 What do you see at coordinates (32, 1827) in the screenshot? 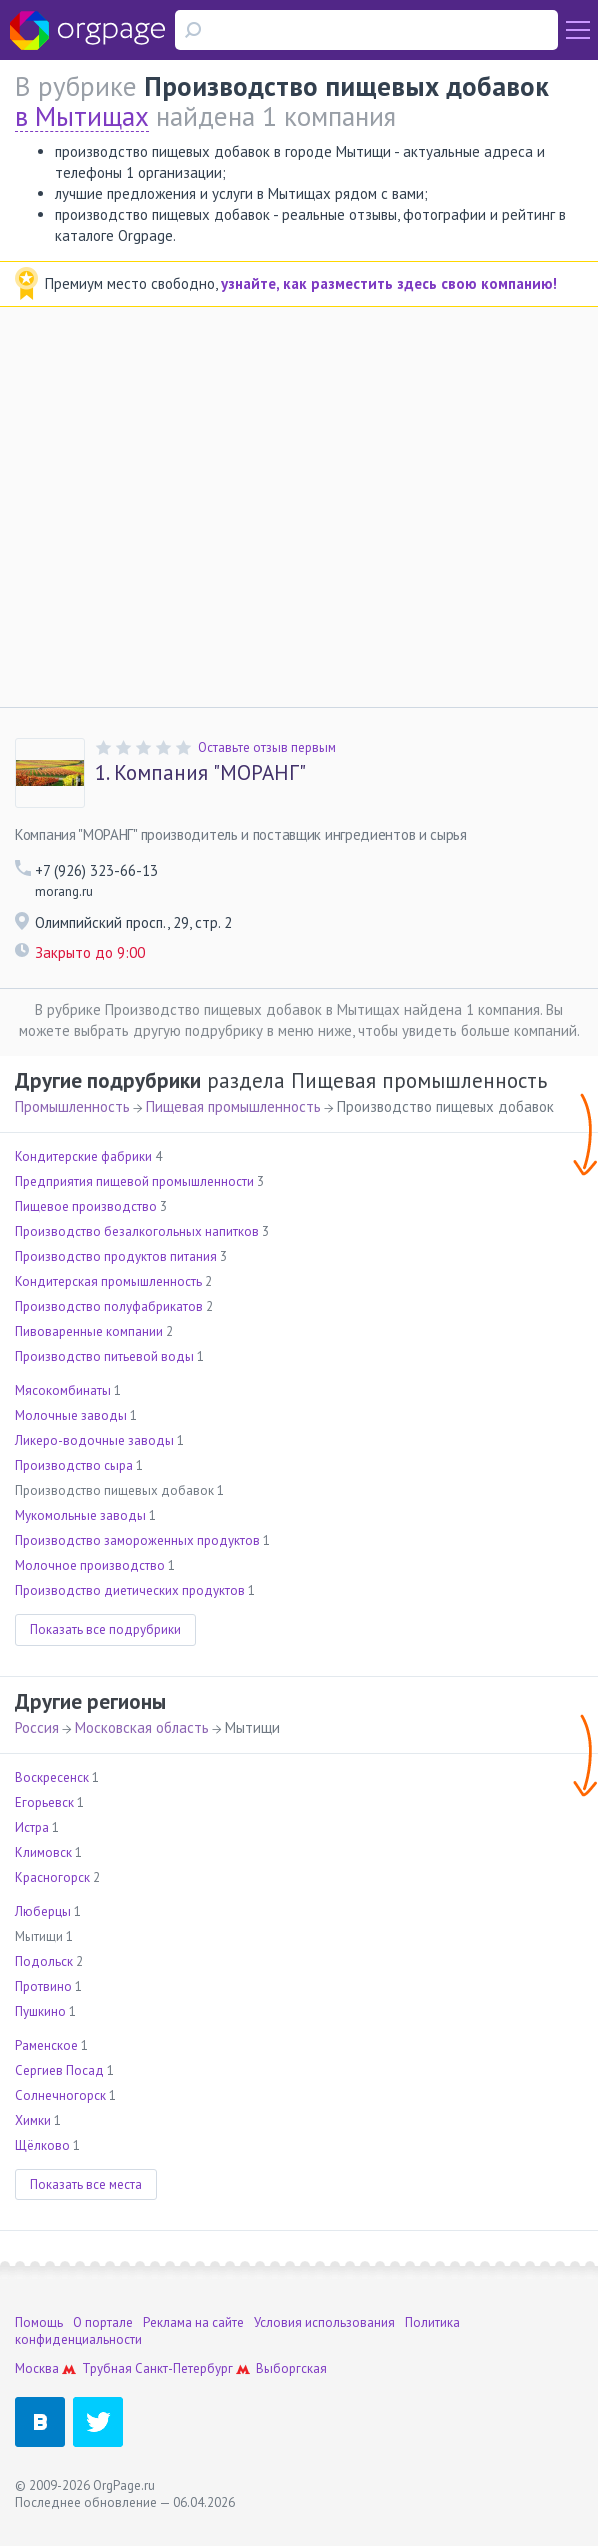
I see `Истра` at bounding box center [32, 1827].